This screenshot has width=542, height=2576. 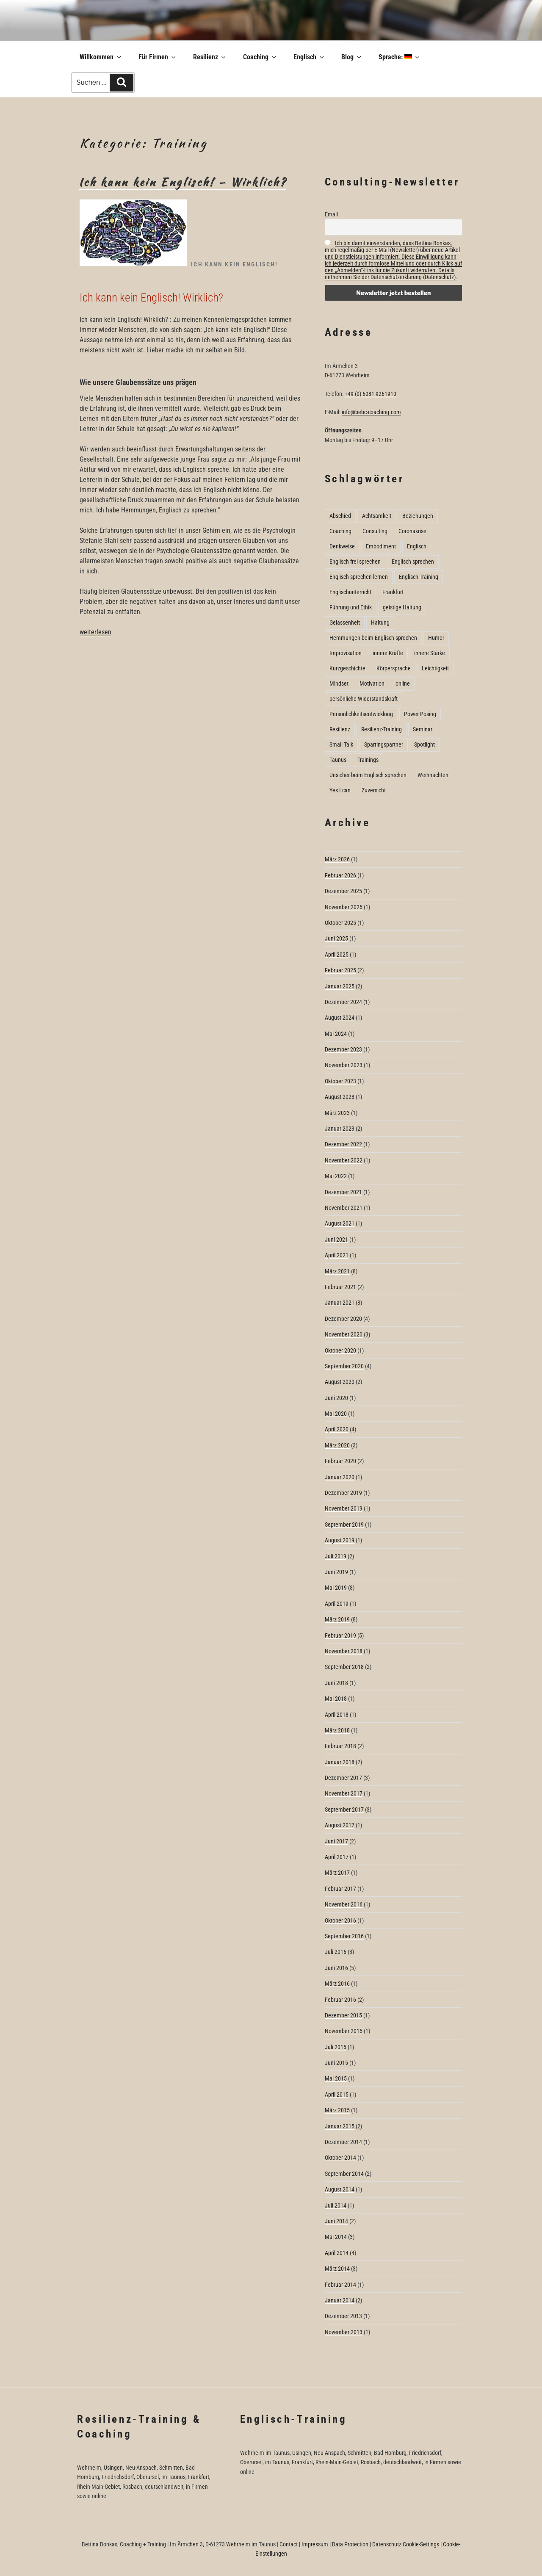 I want to click on Englischunterricht, so click(x=350, y=592).